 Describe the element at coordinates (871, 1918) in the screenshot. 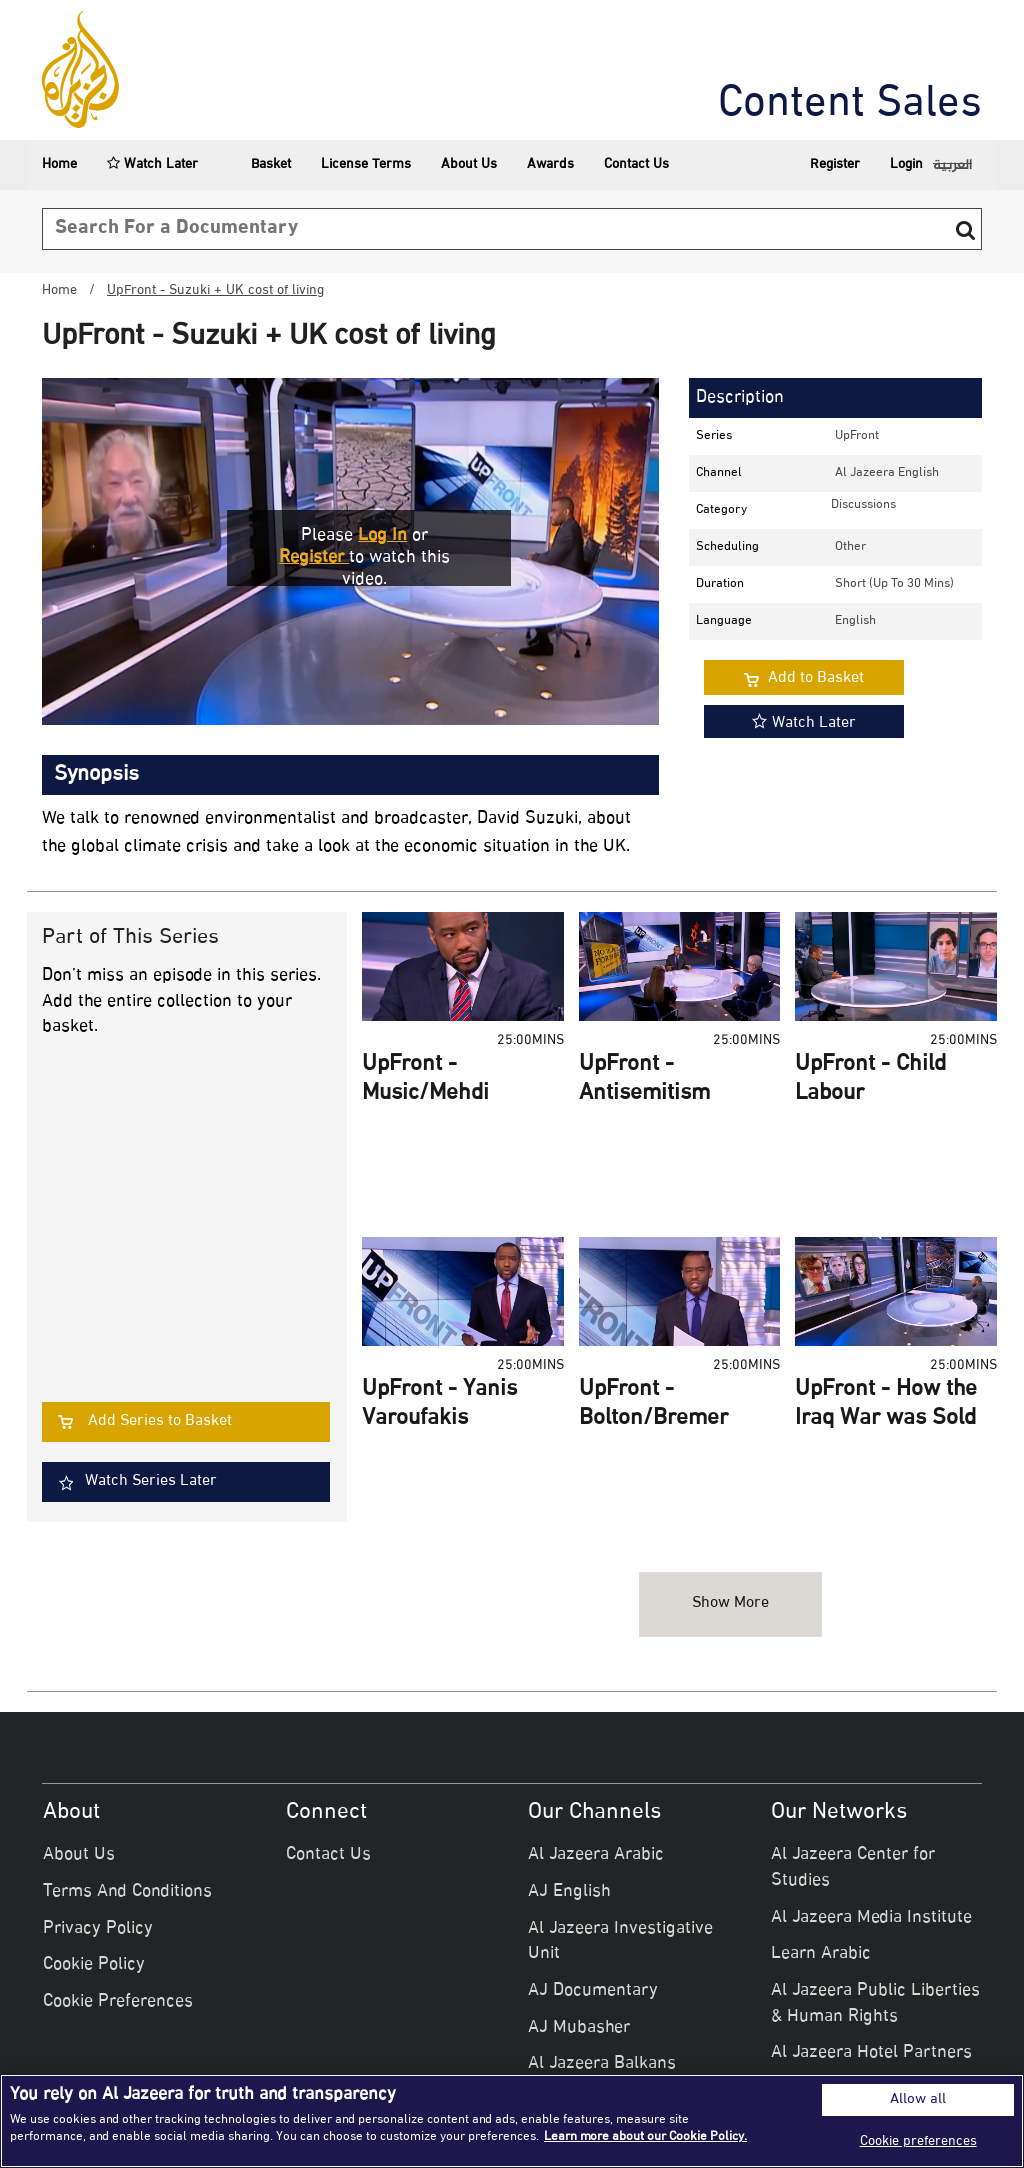

I see `Al Jazeera Media Institute` at that location.